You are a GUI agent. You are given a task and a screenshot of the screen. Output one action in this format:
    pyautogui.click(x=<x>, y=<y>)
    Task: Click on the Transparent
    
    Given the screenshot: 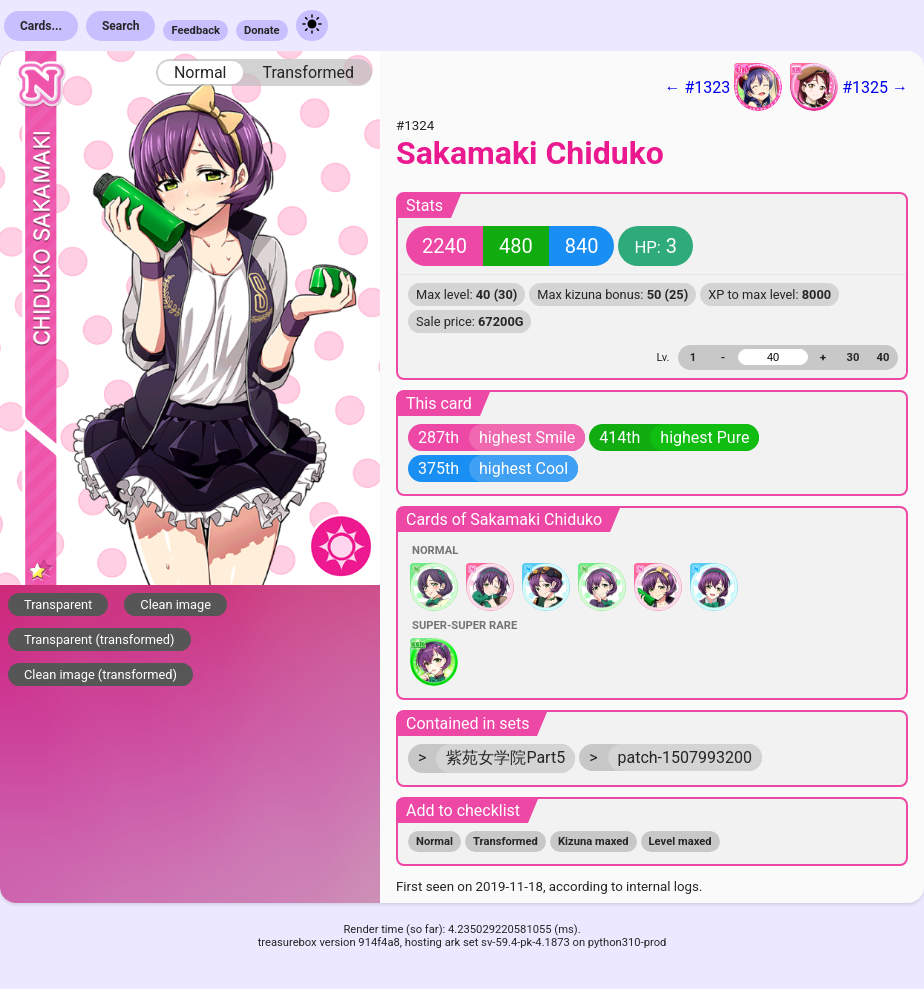 What is the action you would take?
    pyautogui.click(x=58, y=604)
    